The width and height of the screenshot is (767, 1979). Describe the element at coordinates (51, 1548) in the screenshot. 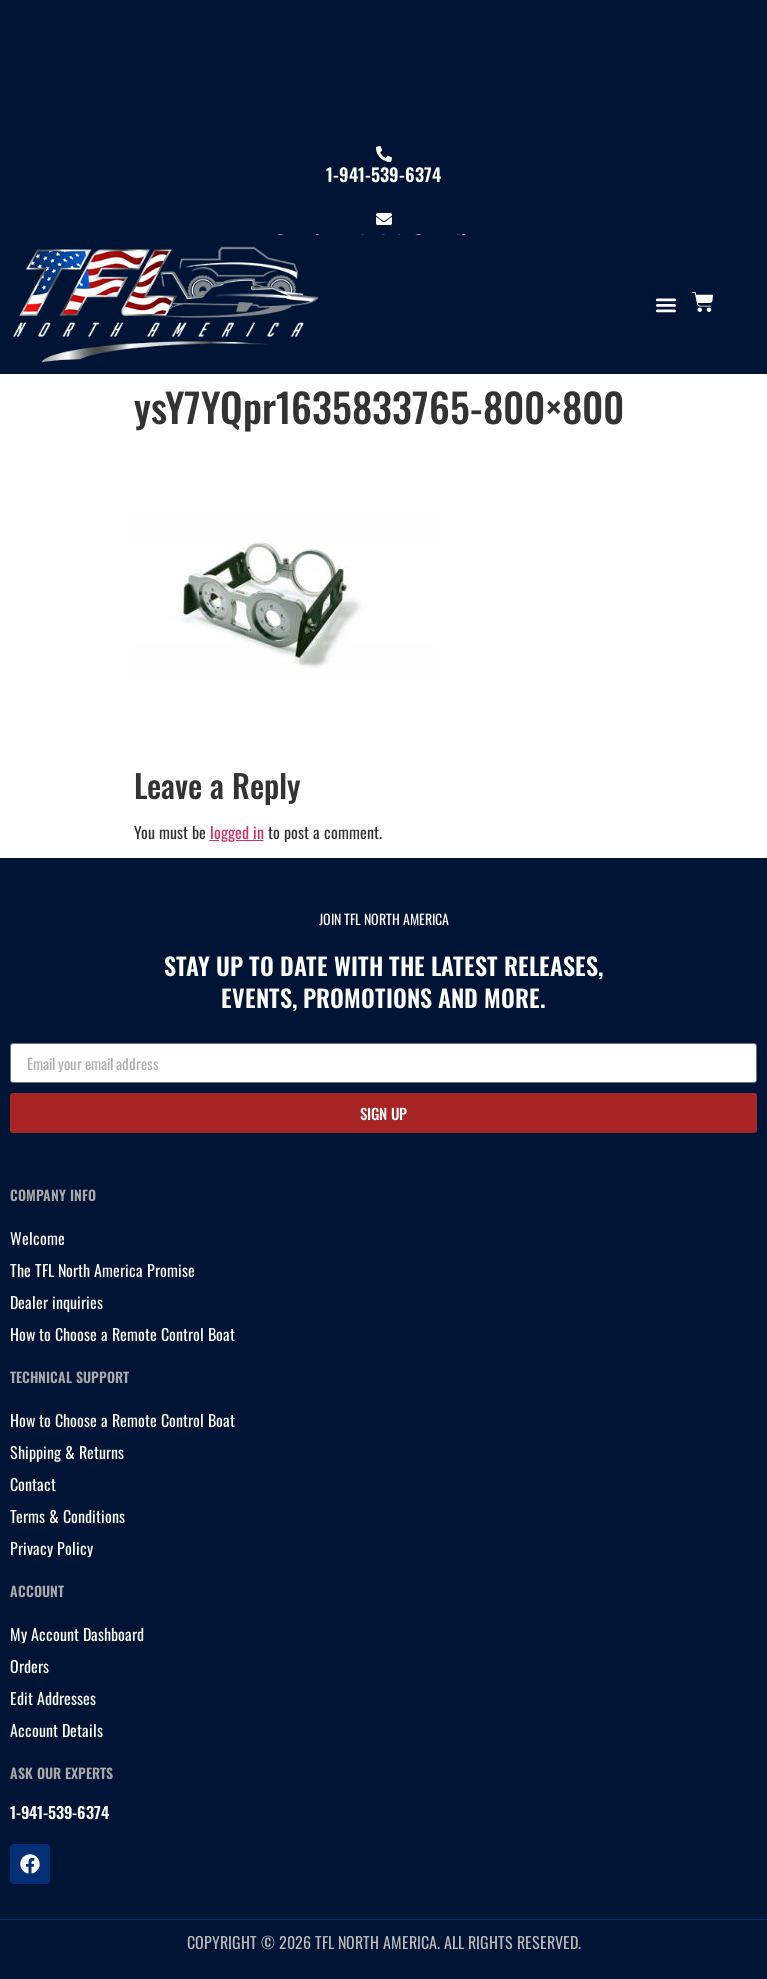

I see `Privacy Policy` at that location.